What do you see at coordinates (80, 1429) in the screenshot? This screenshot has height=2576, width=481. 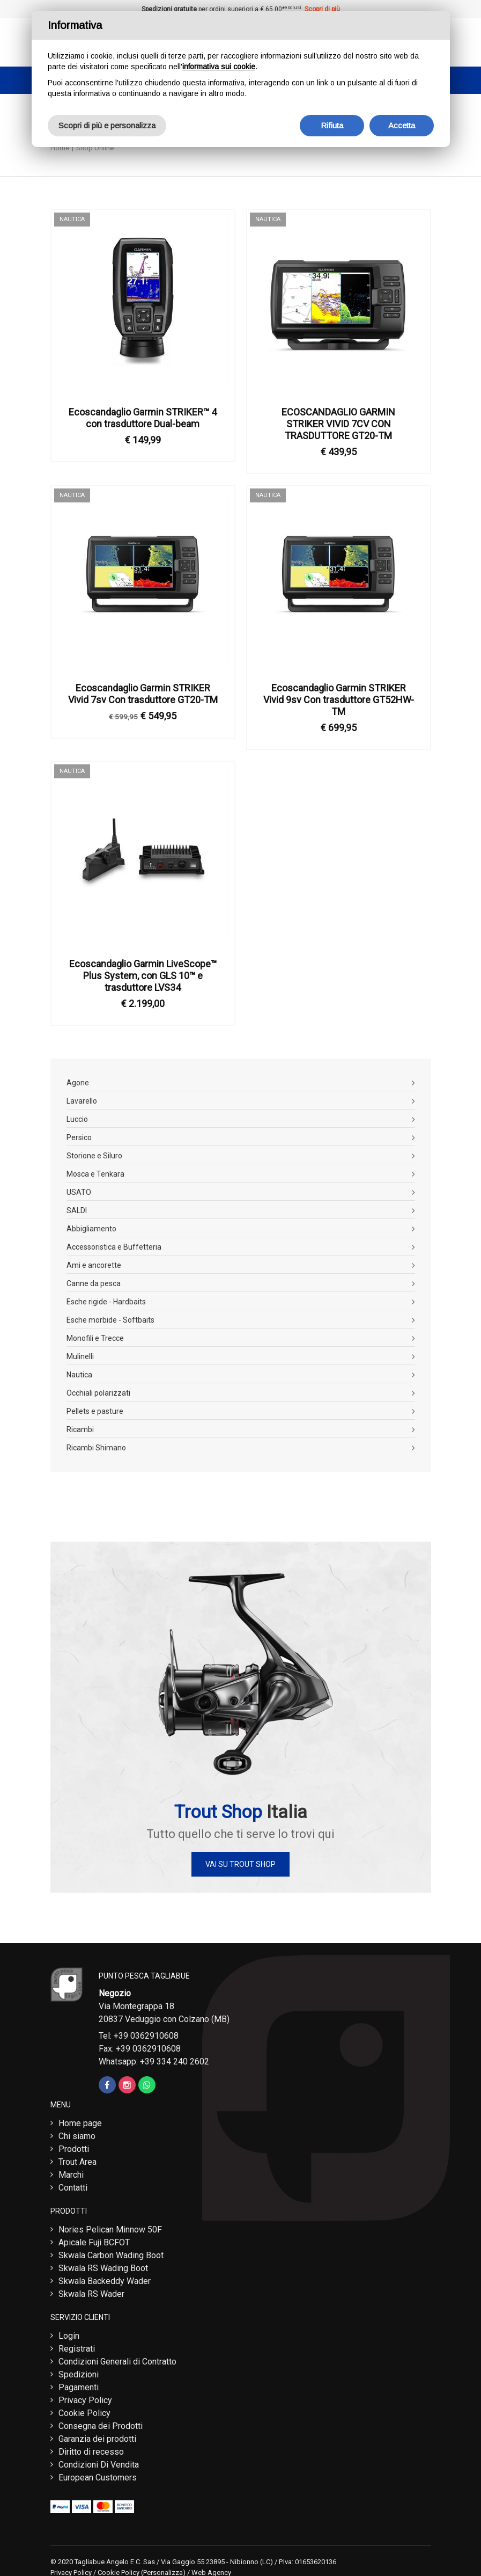 I see `Ricambi` at bounding box center [80, 1429].